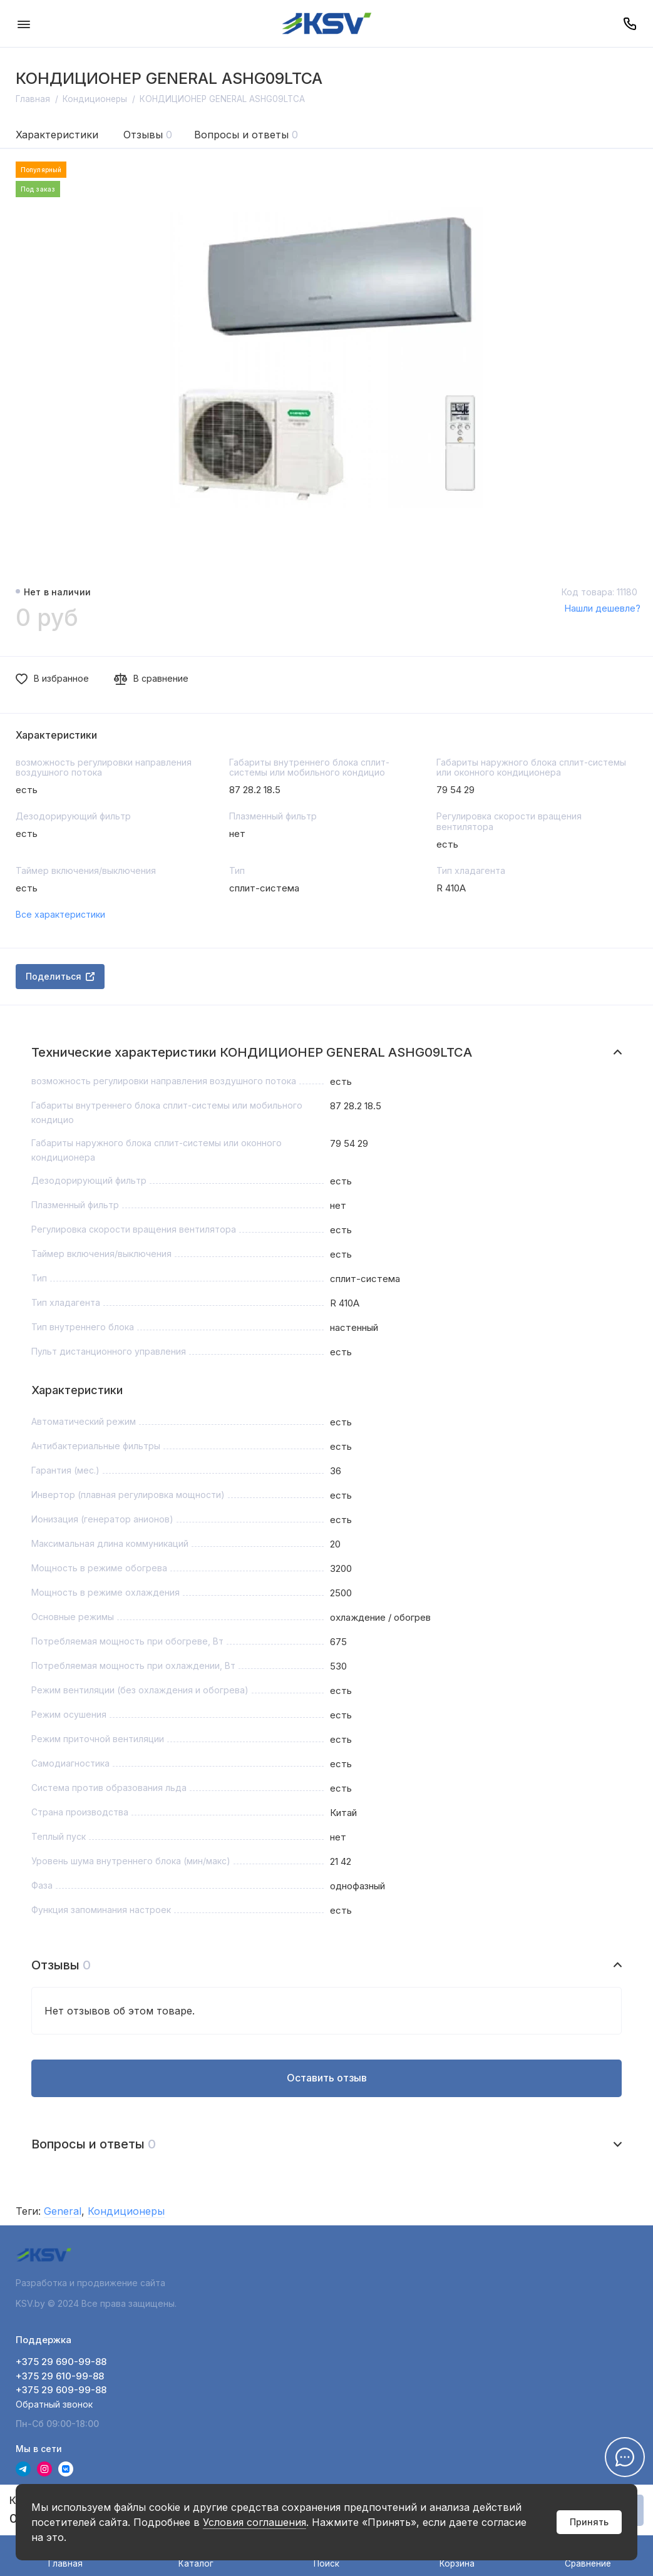  Describe the element at coordinates (126, 2211) in the screenshot. I see `Кондиционеры` at that location.